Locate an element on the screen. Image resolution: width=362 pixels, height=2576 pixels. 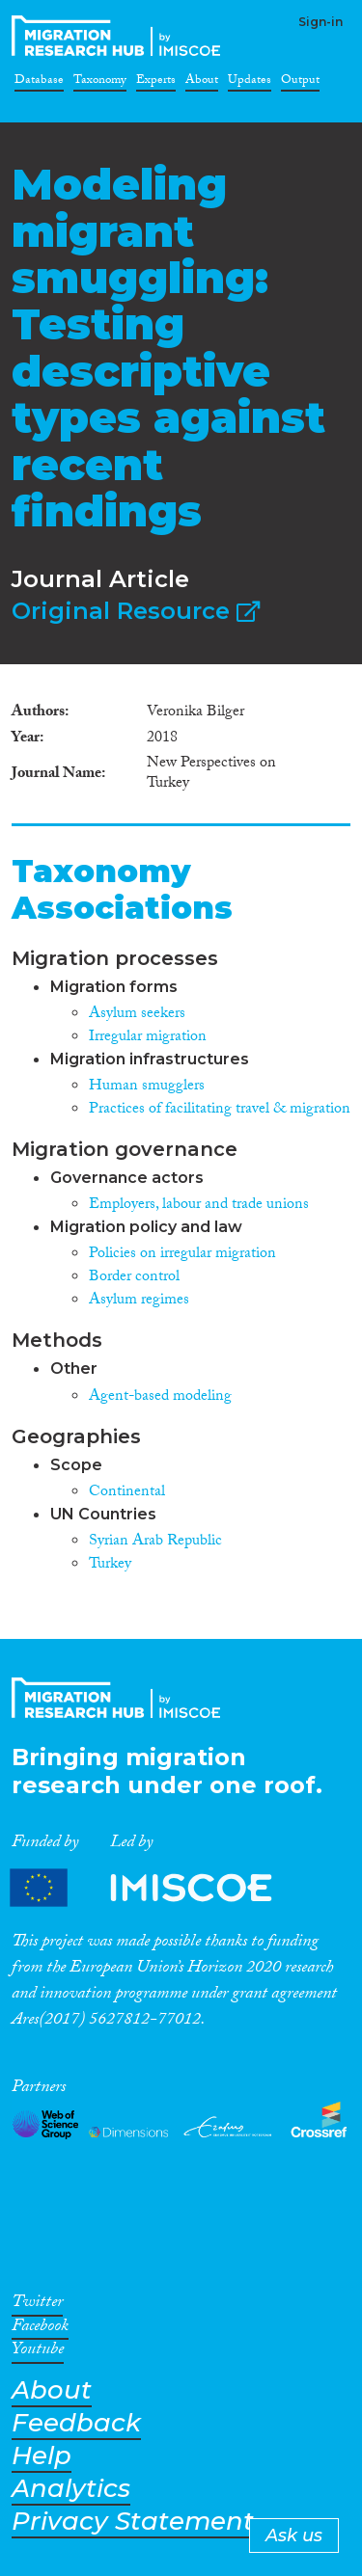
Asylum seekers is located at coordinates (137, 1015).